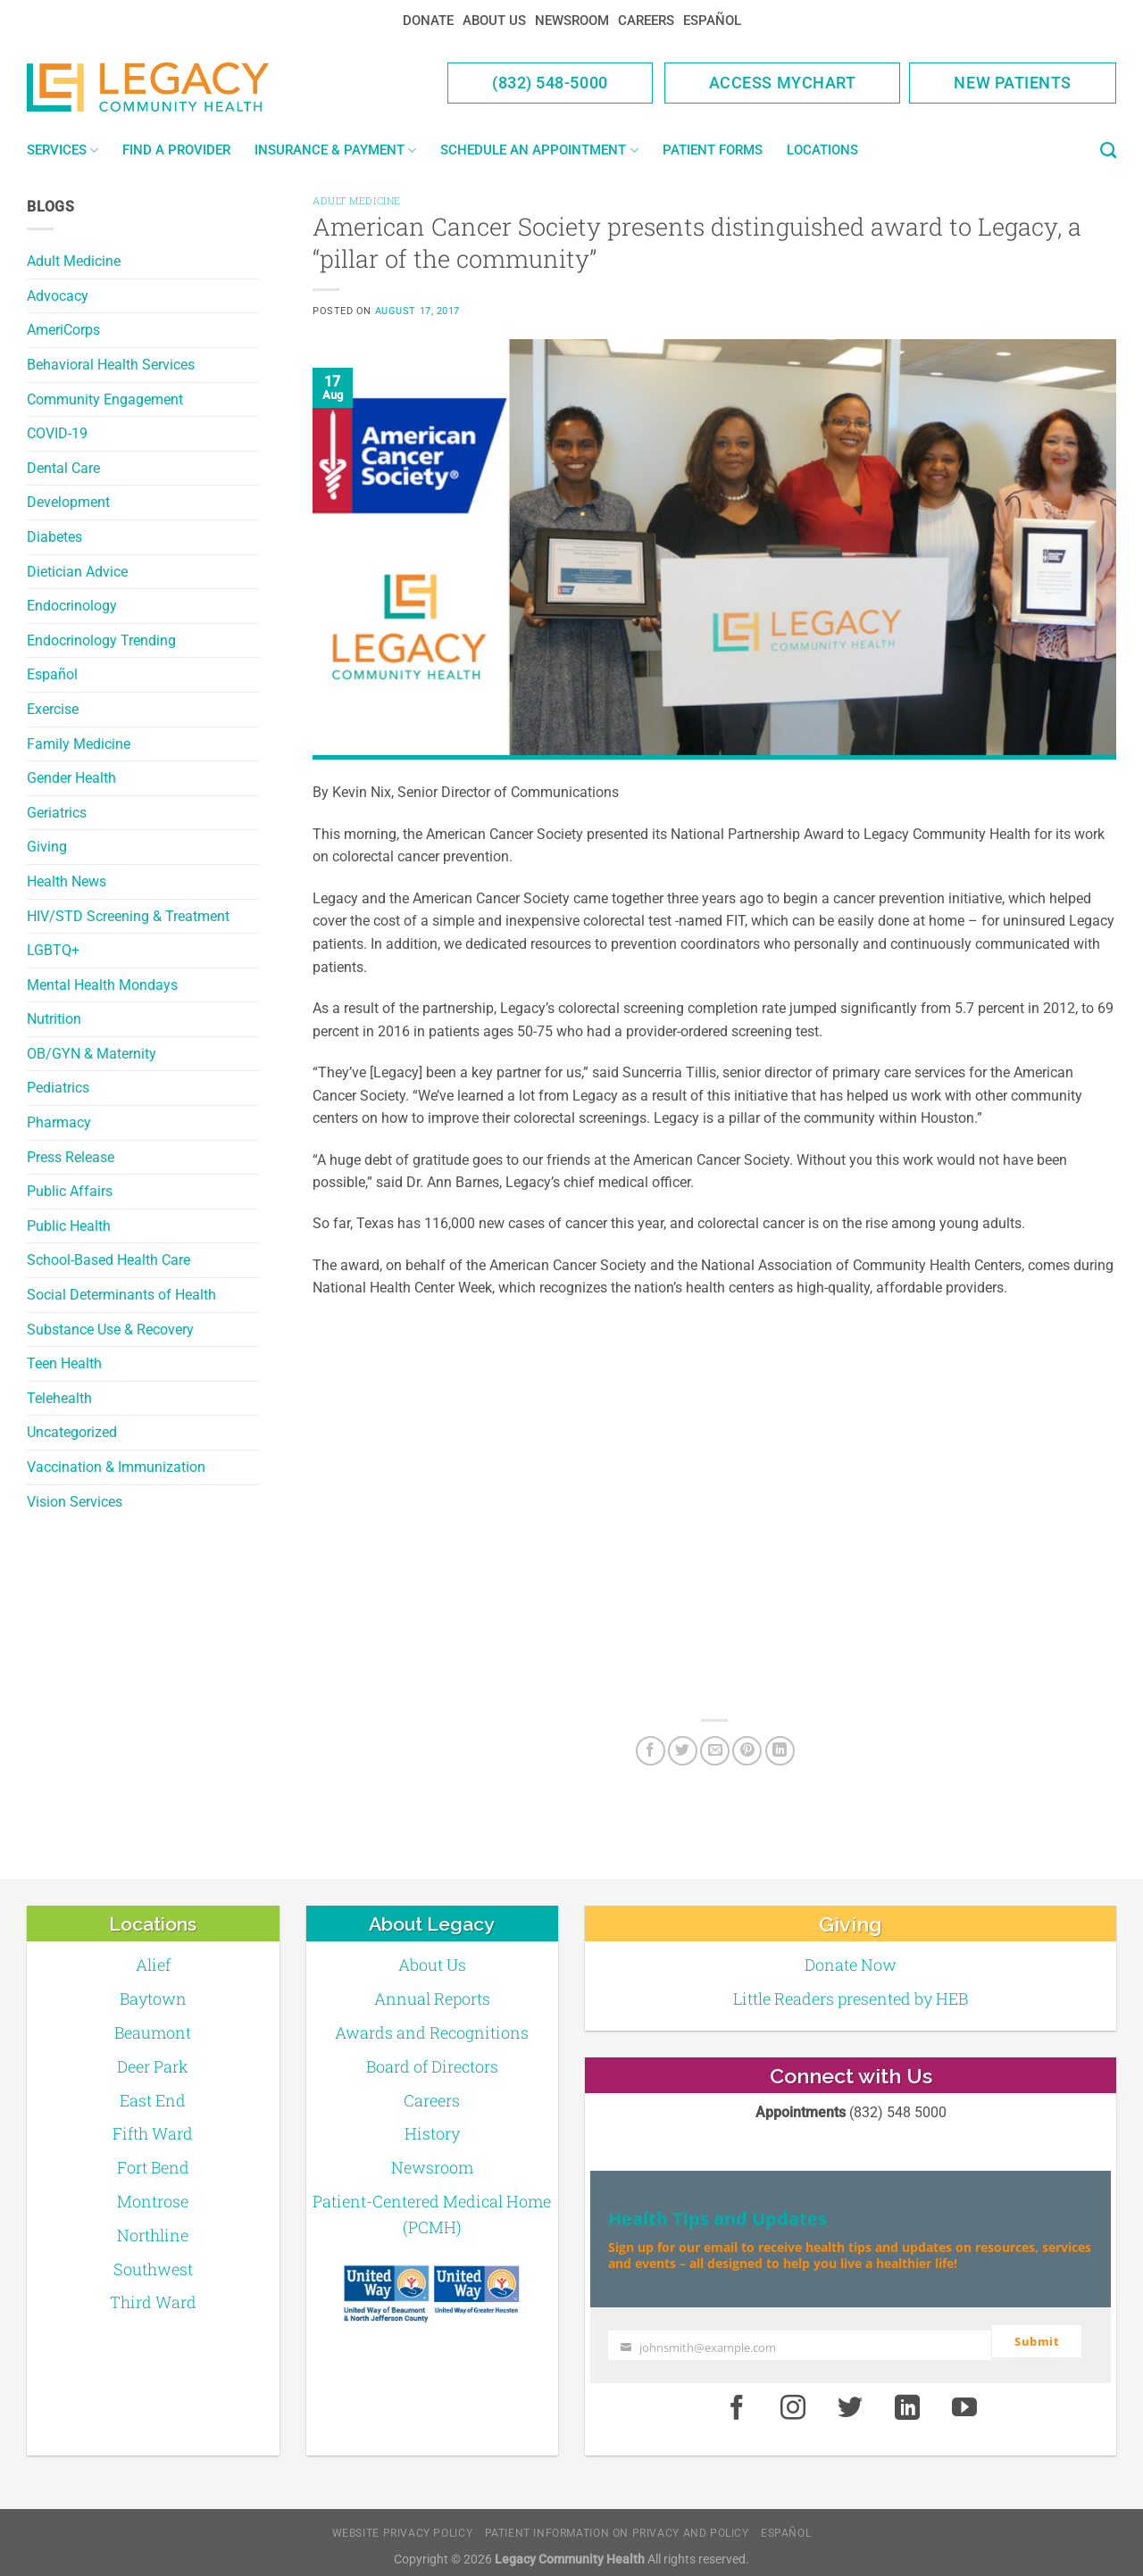 The image size is (1143, 2576). I want to click on Southwest, so click(153, 2269).